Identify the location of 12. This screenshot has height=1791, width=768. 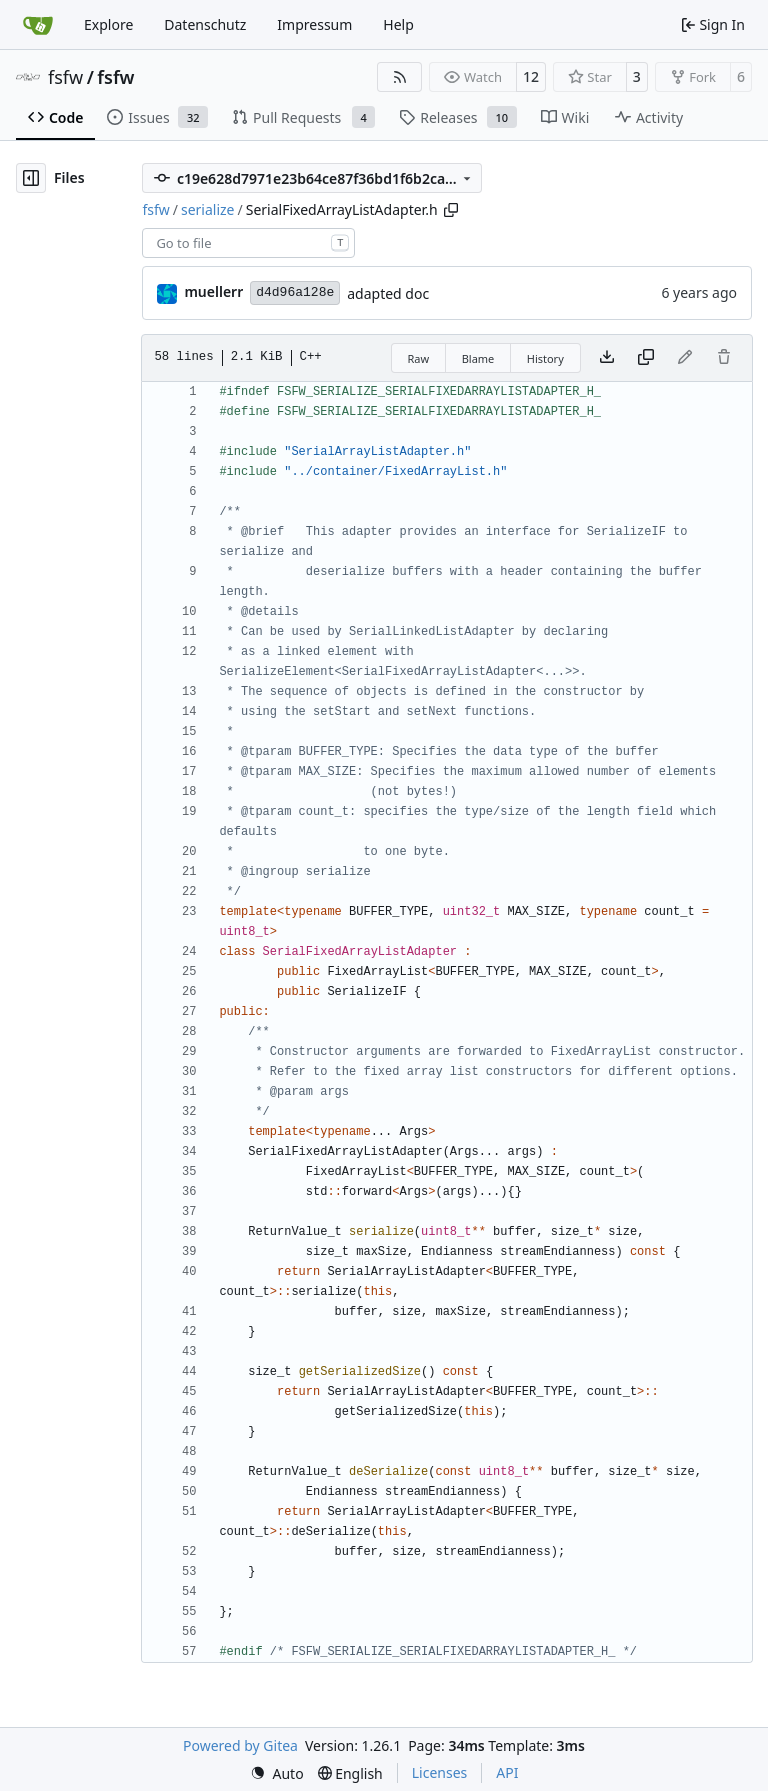
(531, 76).